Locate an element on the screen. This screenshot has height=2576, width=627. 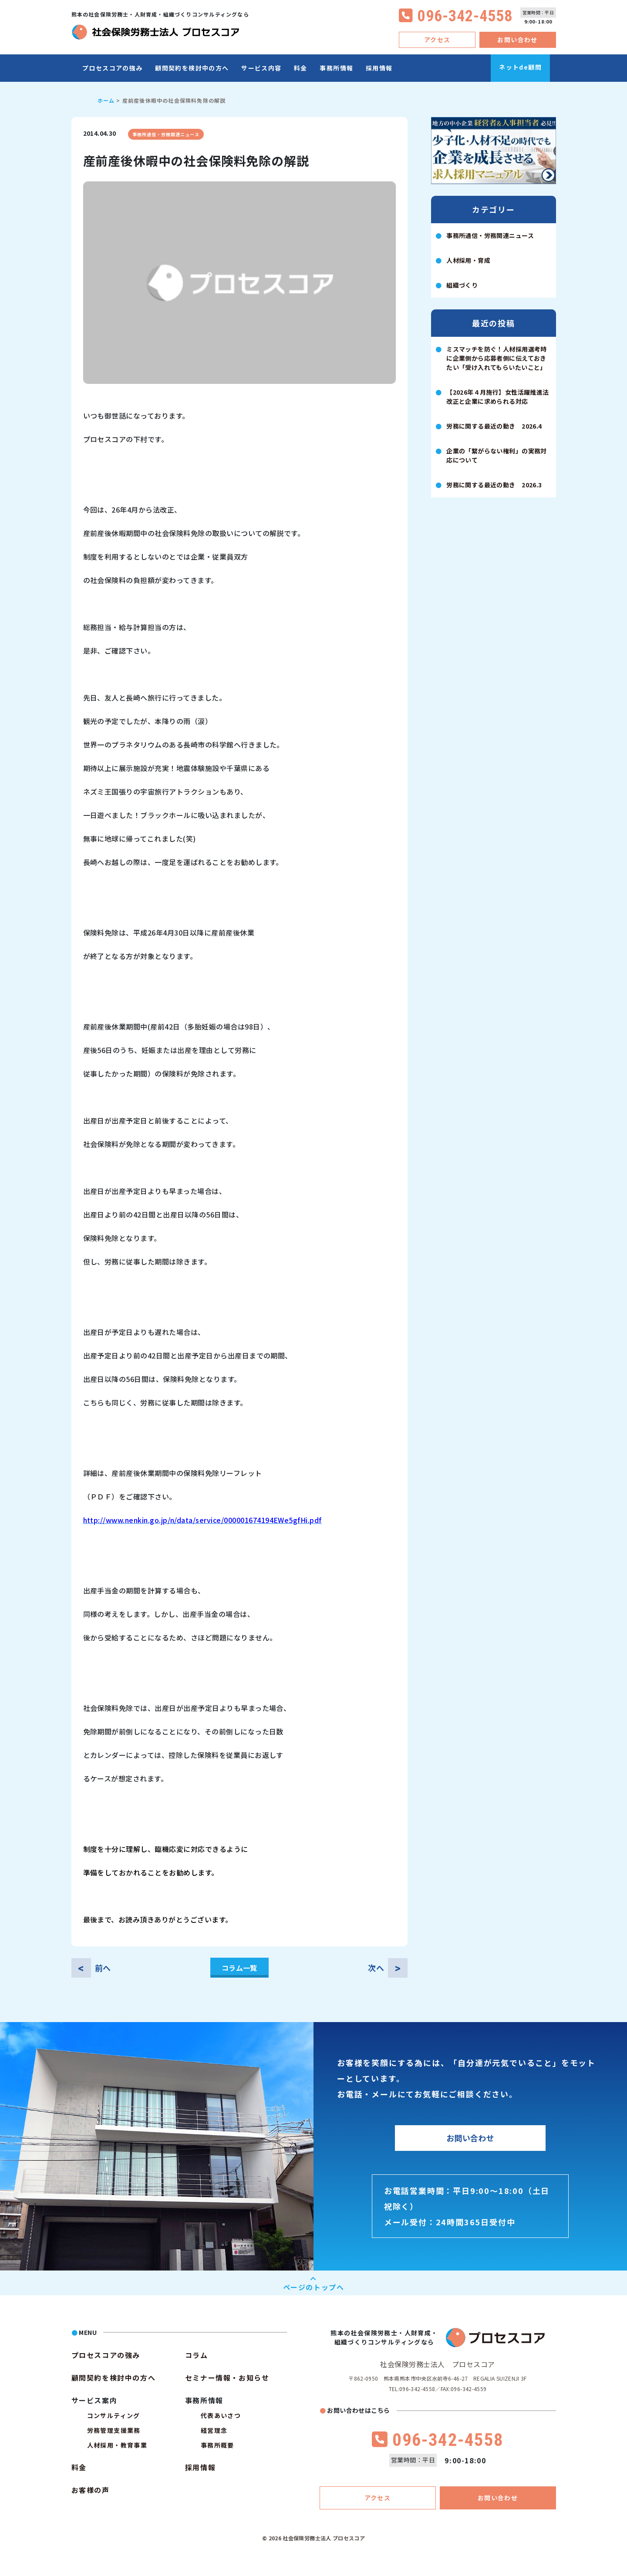
労務に関する最近の動き 2026.4 is located at coordinates (494, 426).